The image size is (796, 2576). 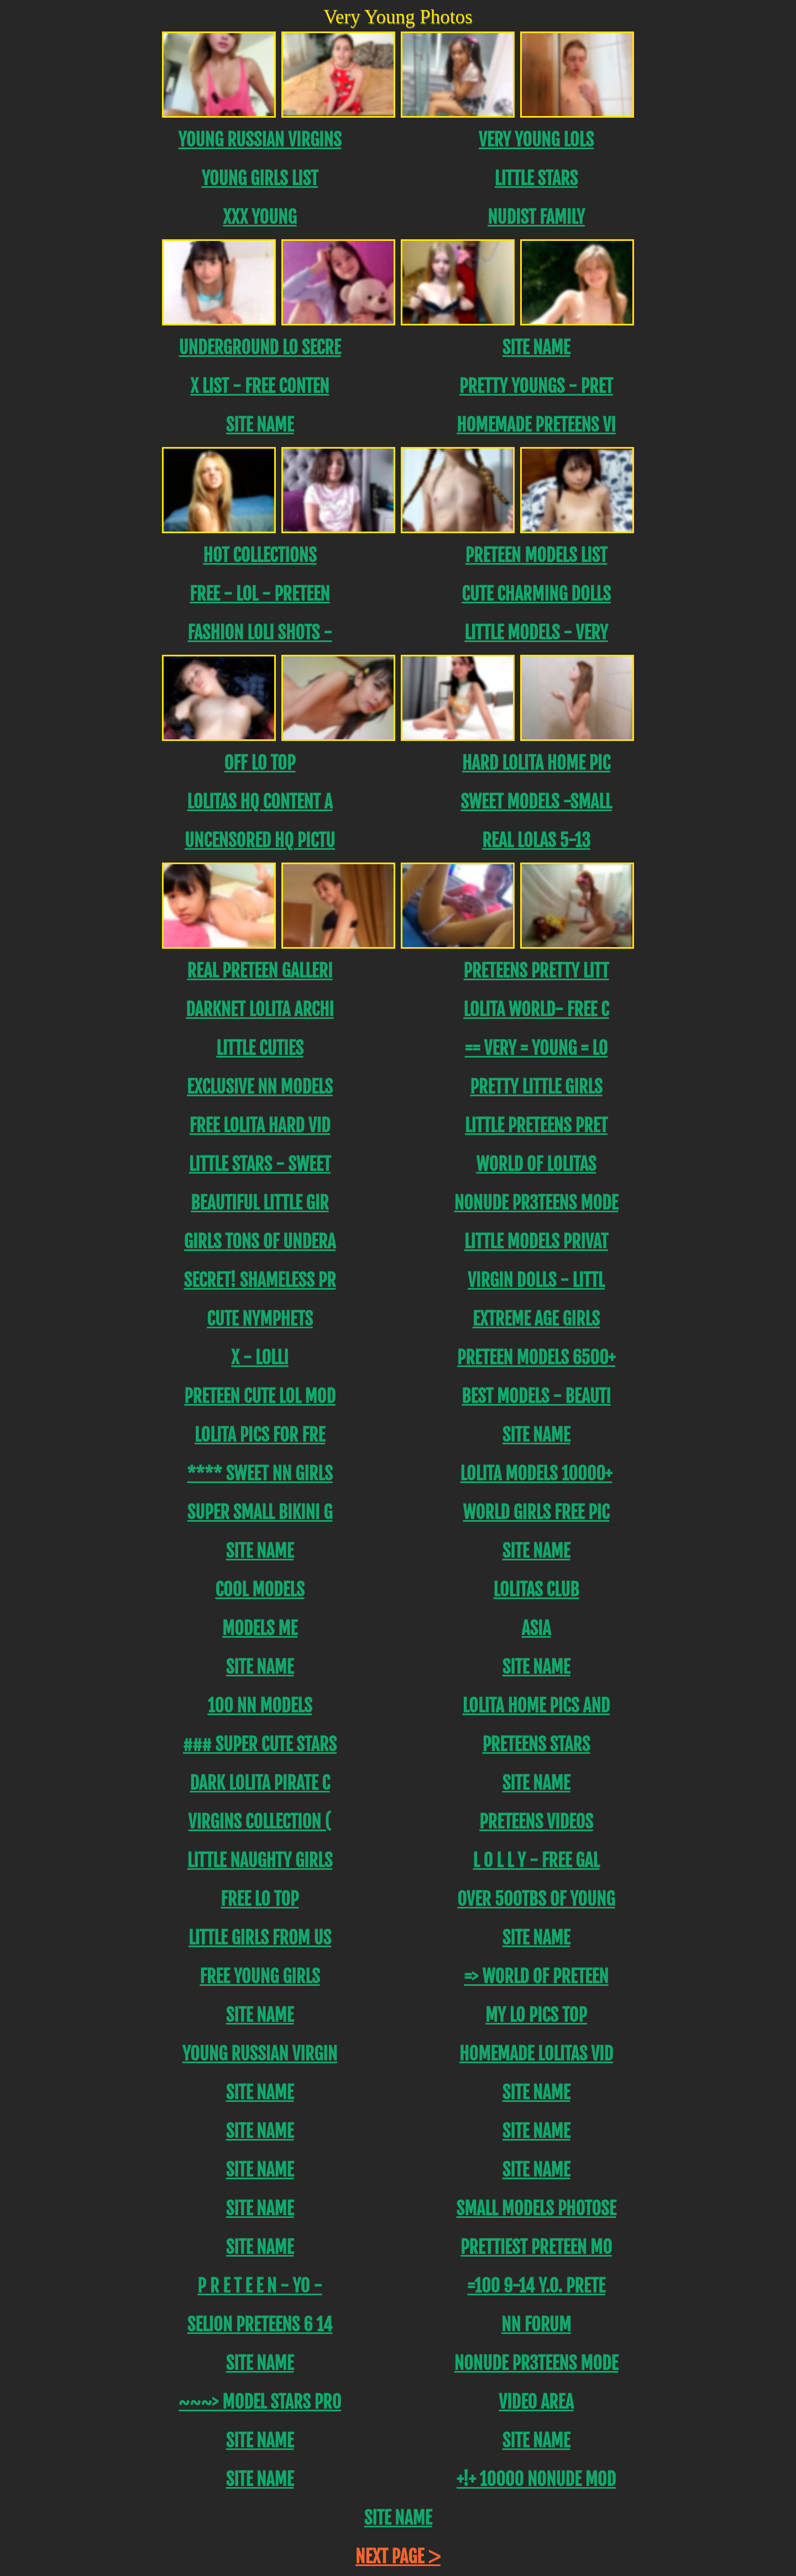 What do you see at coordinates (535, 802) in the screenshot?
I see `Sweet Models -Small` at bounding box center [535, 802].